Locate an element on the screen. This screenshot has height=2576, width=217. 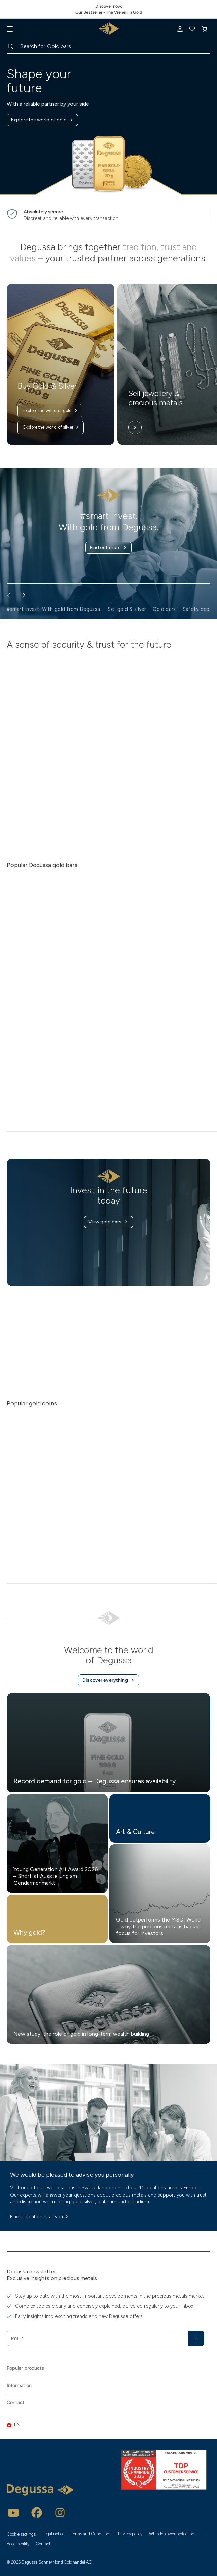
#smart invest. With gold from Degussa. [button] is located at coordinates (54, 609).